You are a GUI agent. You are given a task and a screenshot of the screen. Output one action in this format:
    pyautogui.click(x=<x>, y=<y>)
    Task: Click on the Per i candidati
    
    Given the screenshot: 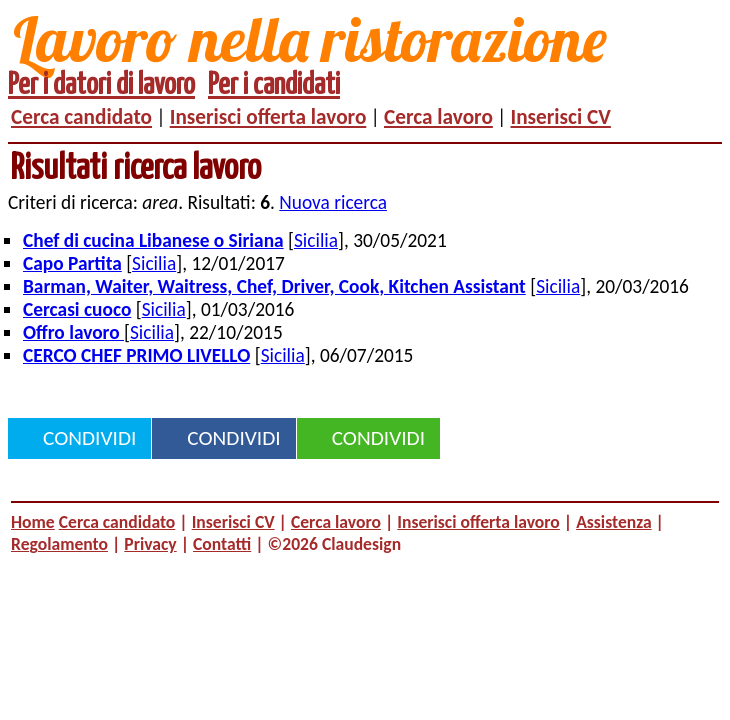 What is the action you would take?
    pyautogui.click(x=274, y=85)
    